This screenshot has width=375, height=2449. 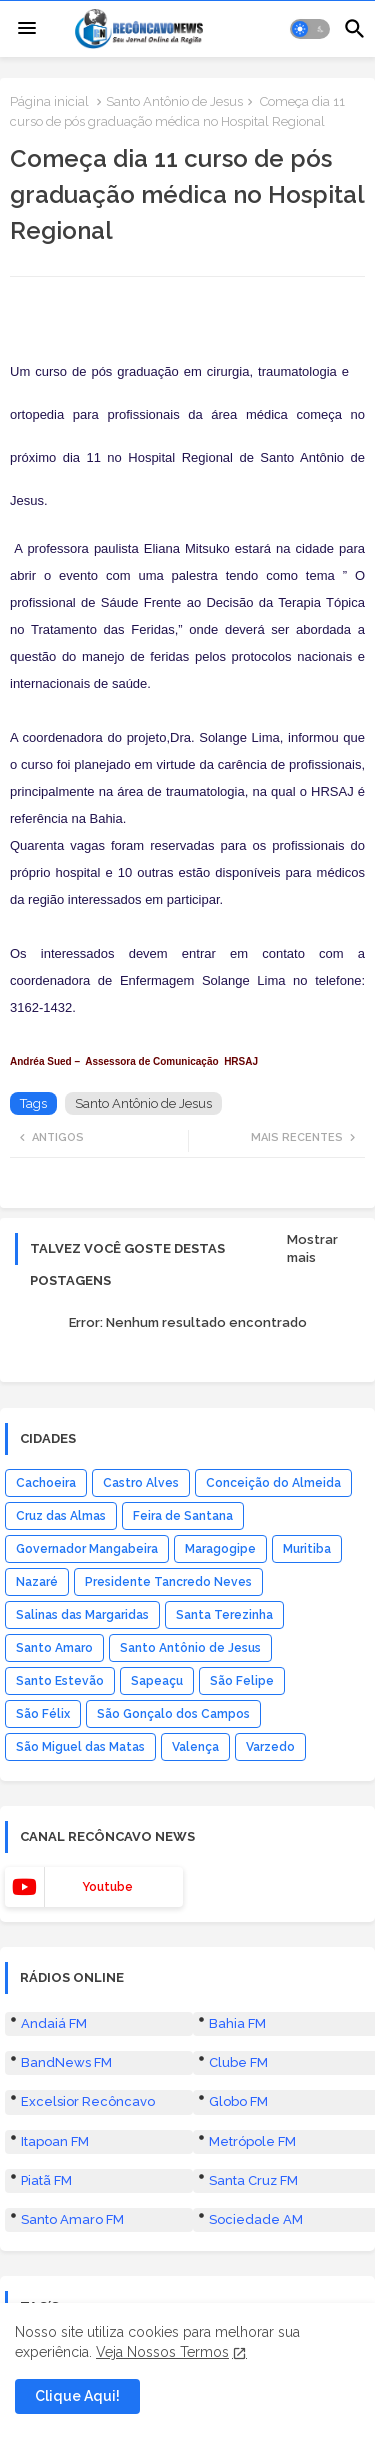 I want to click on Varzedo, so click(x=270, y=1747).